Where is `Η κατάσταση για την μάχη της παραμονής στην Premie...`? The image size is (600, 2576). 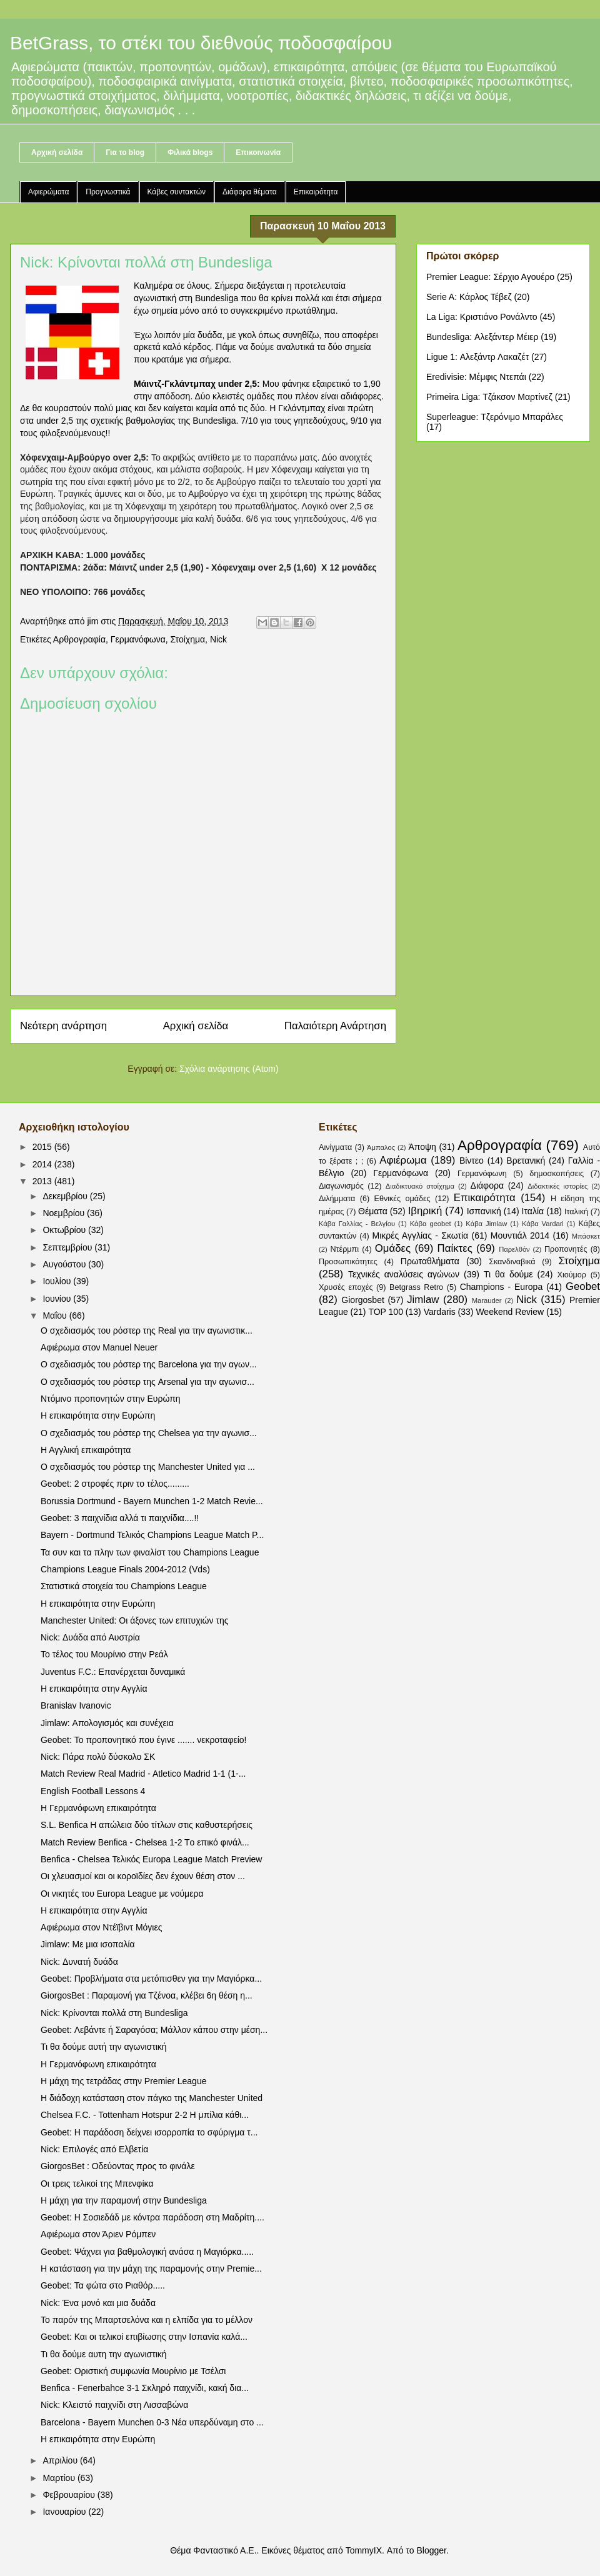 Η κατάσταση για την μάχη της παραμονής στην Premie... is located at coordinates (151, 2269).